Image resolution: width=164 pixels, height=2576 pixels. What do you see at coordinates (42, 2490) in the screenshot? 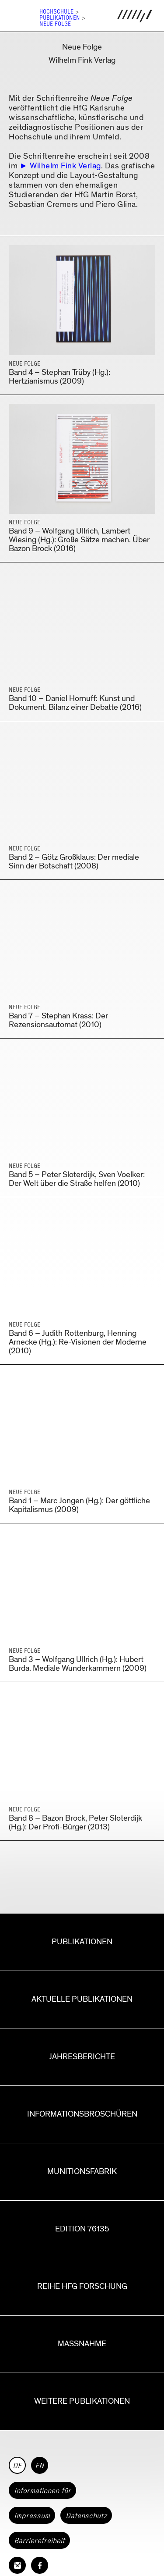
I see `Informationen für [button]` at bounding box center [42, 2490].